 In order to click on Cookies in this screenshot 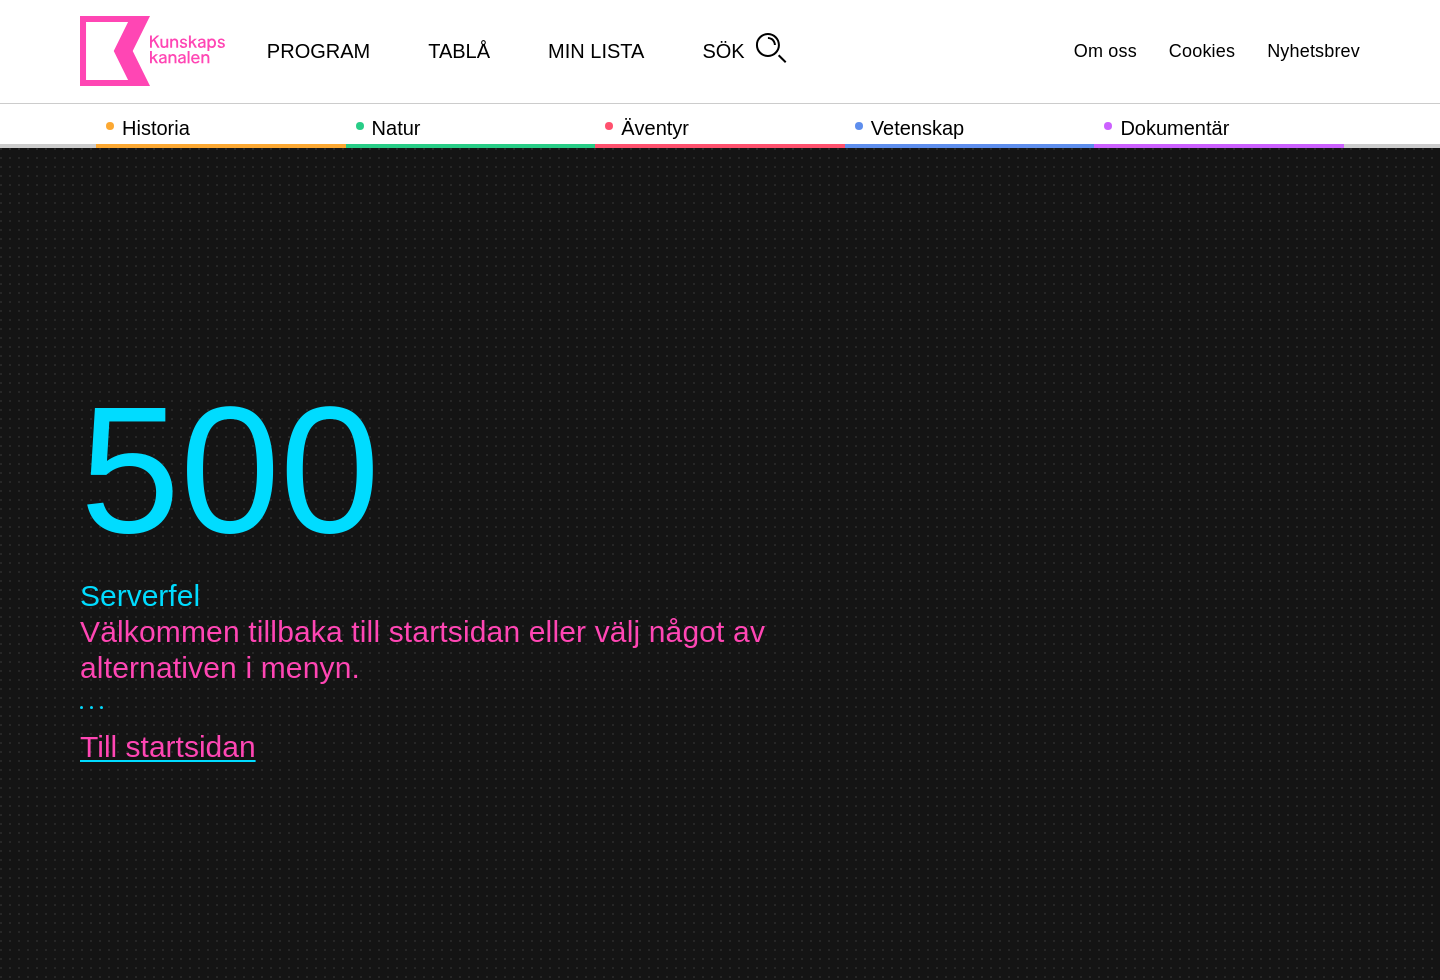, I will do `click(1202, 51)`.